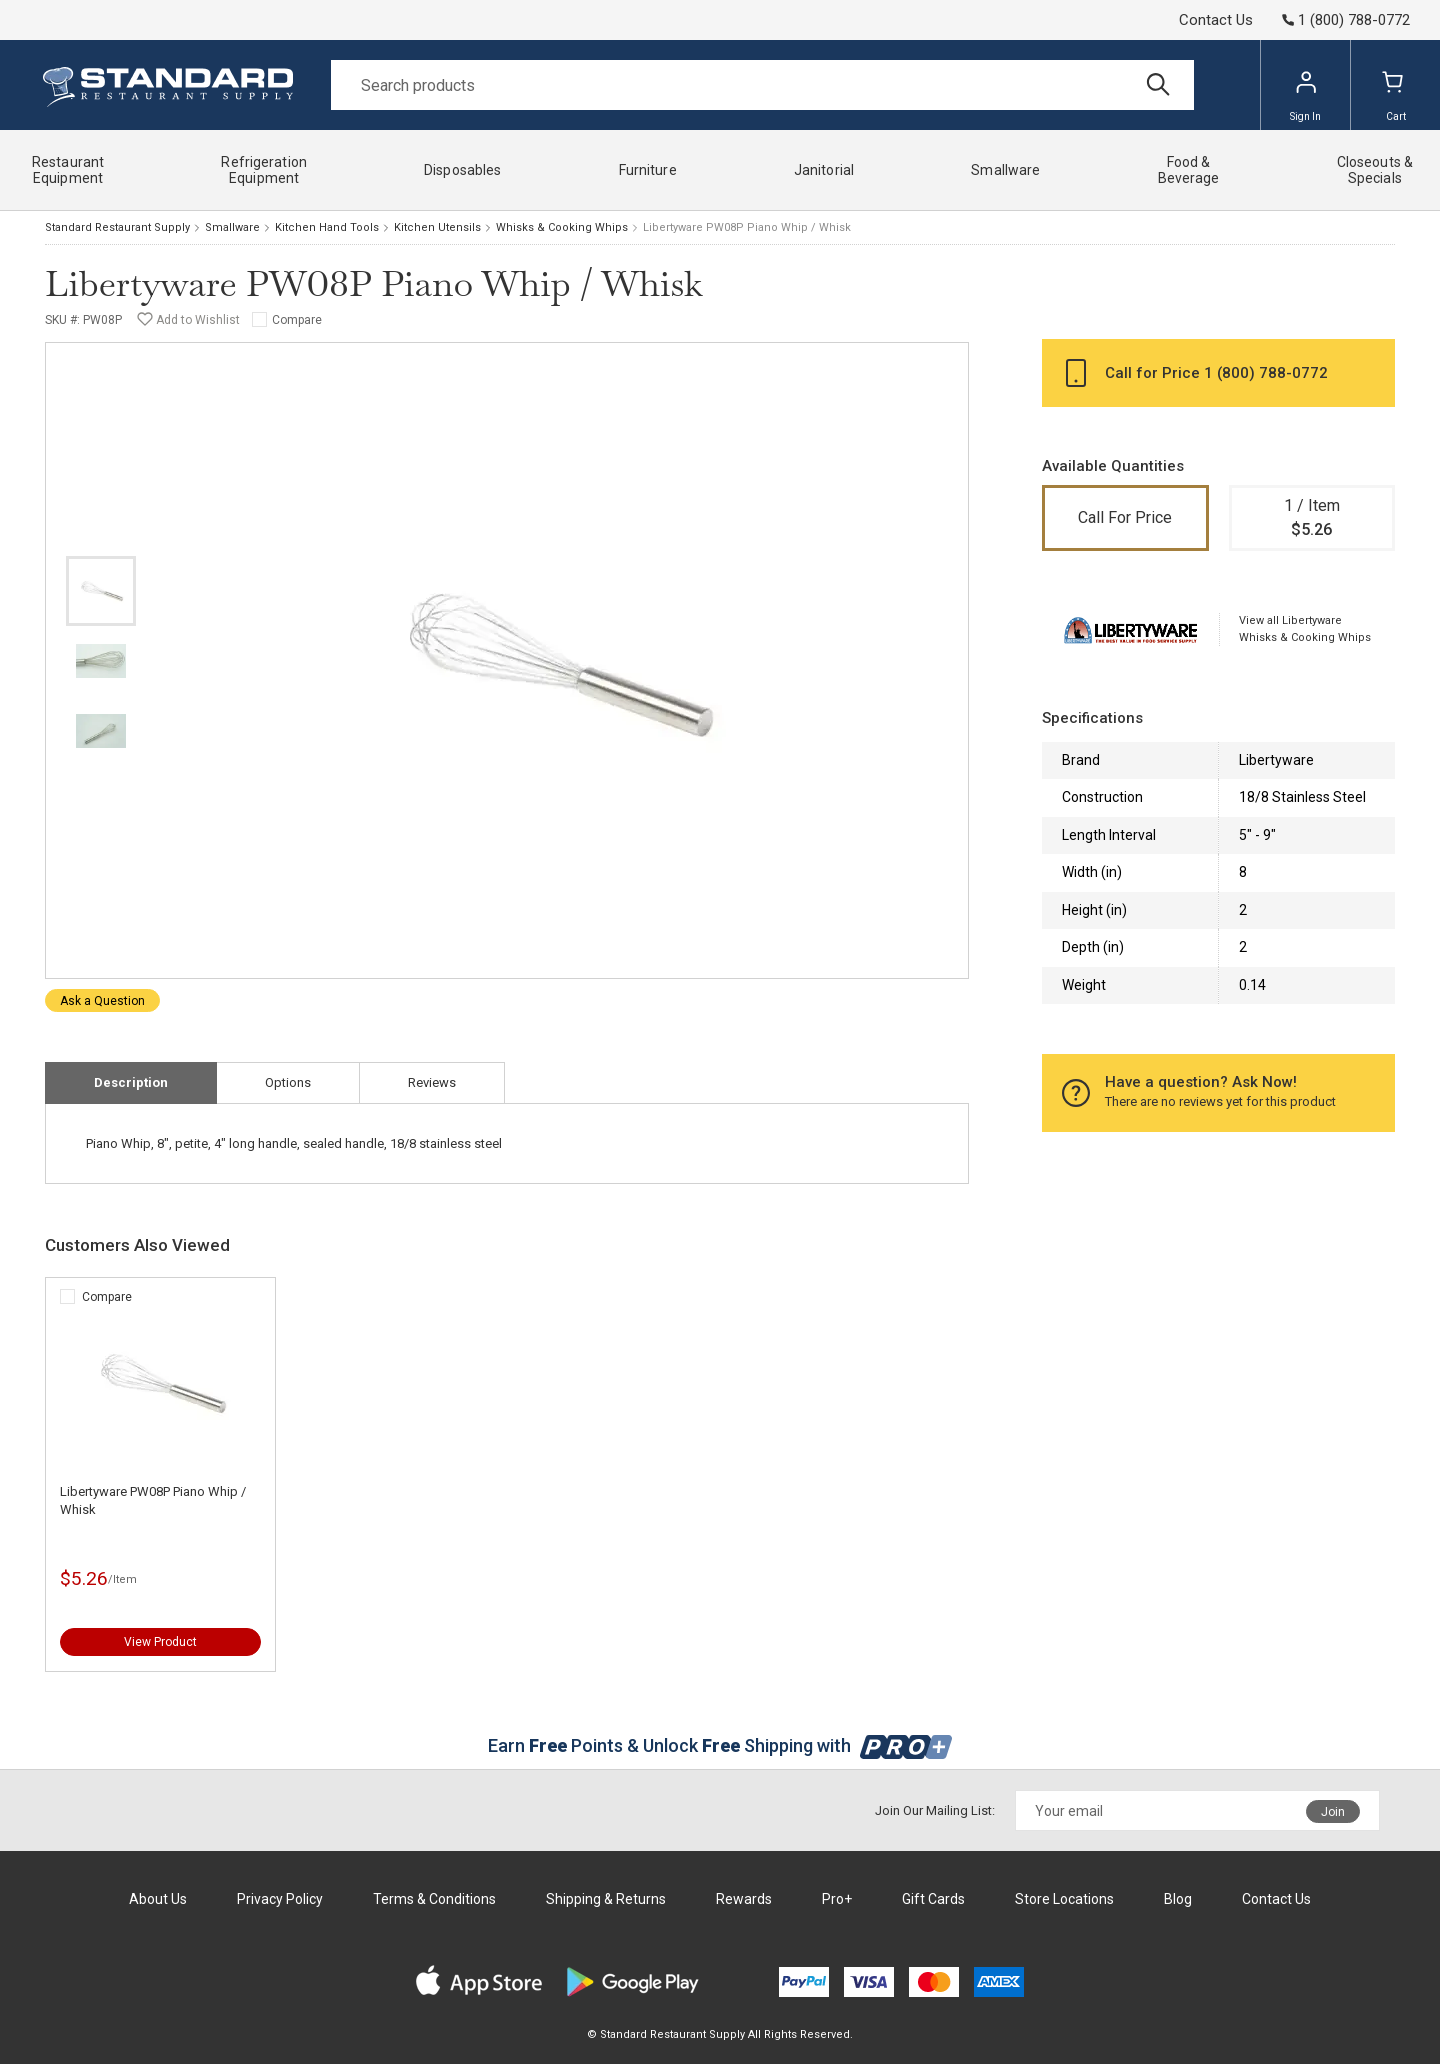 The height and width of the screenshot is (2064, 1440). I want to click on Kitchen Utensils, so click(437, 227).